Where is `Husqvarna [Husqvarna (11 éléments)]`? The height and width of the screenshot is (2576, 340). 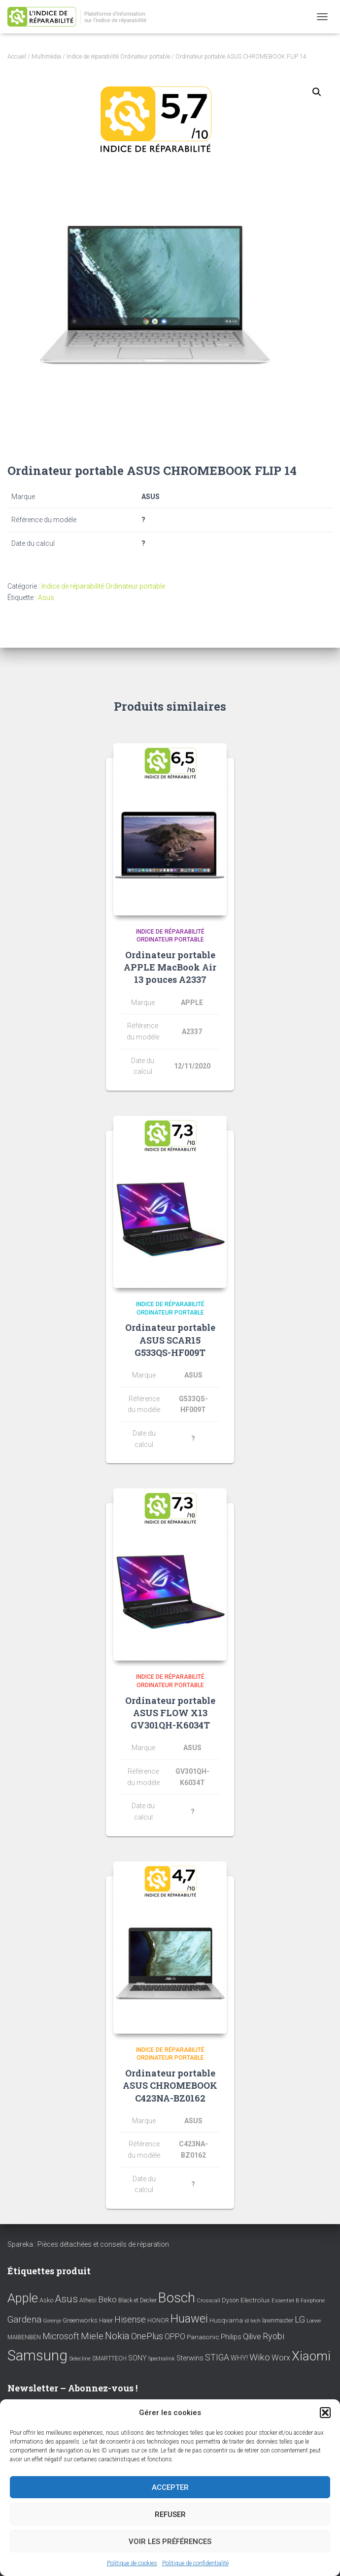
Husqvarna [Husqvarna (11 éléments)] is located at coordinates (226, 2320).